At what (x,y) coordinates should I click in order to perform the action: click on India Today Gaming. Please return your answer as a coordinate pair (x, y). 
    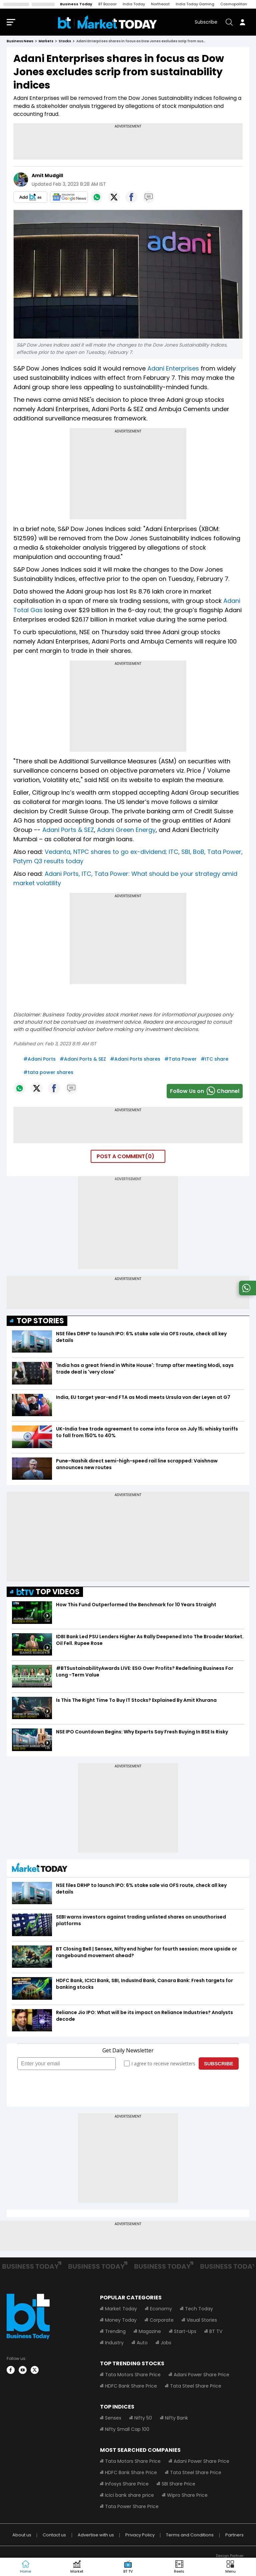
    Looking at the image, I should click on (195, 4).